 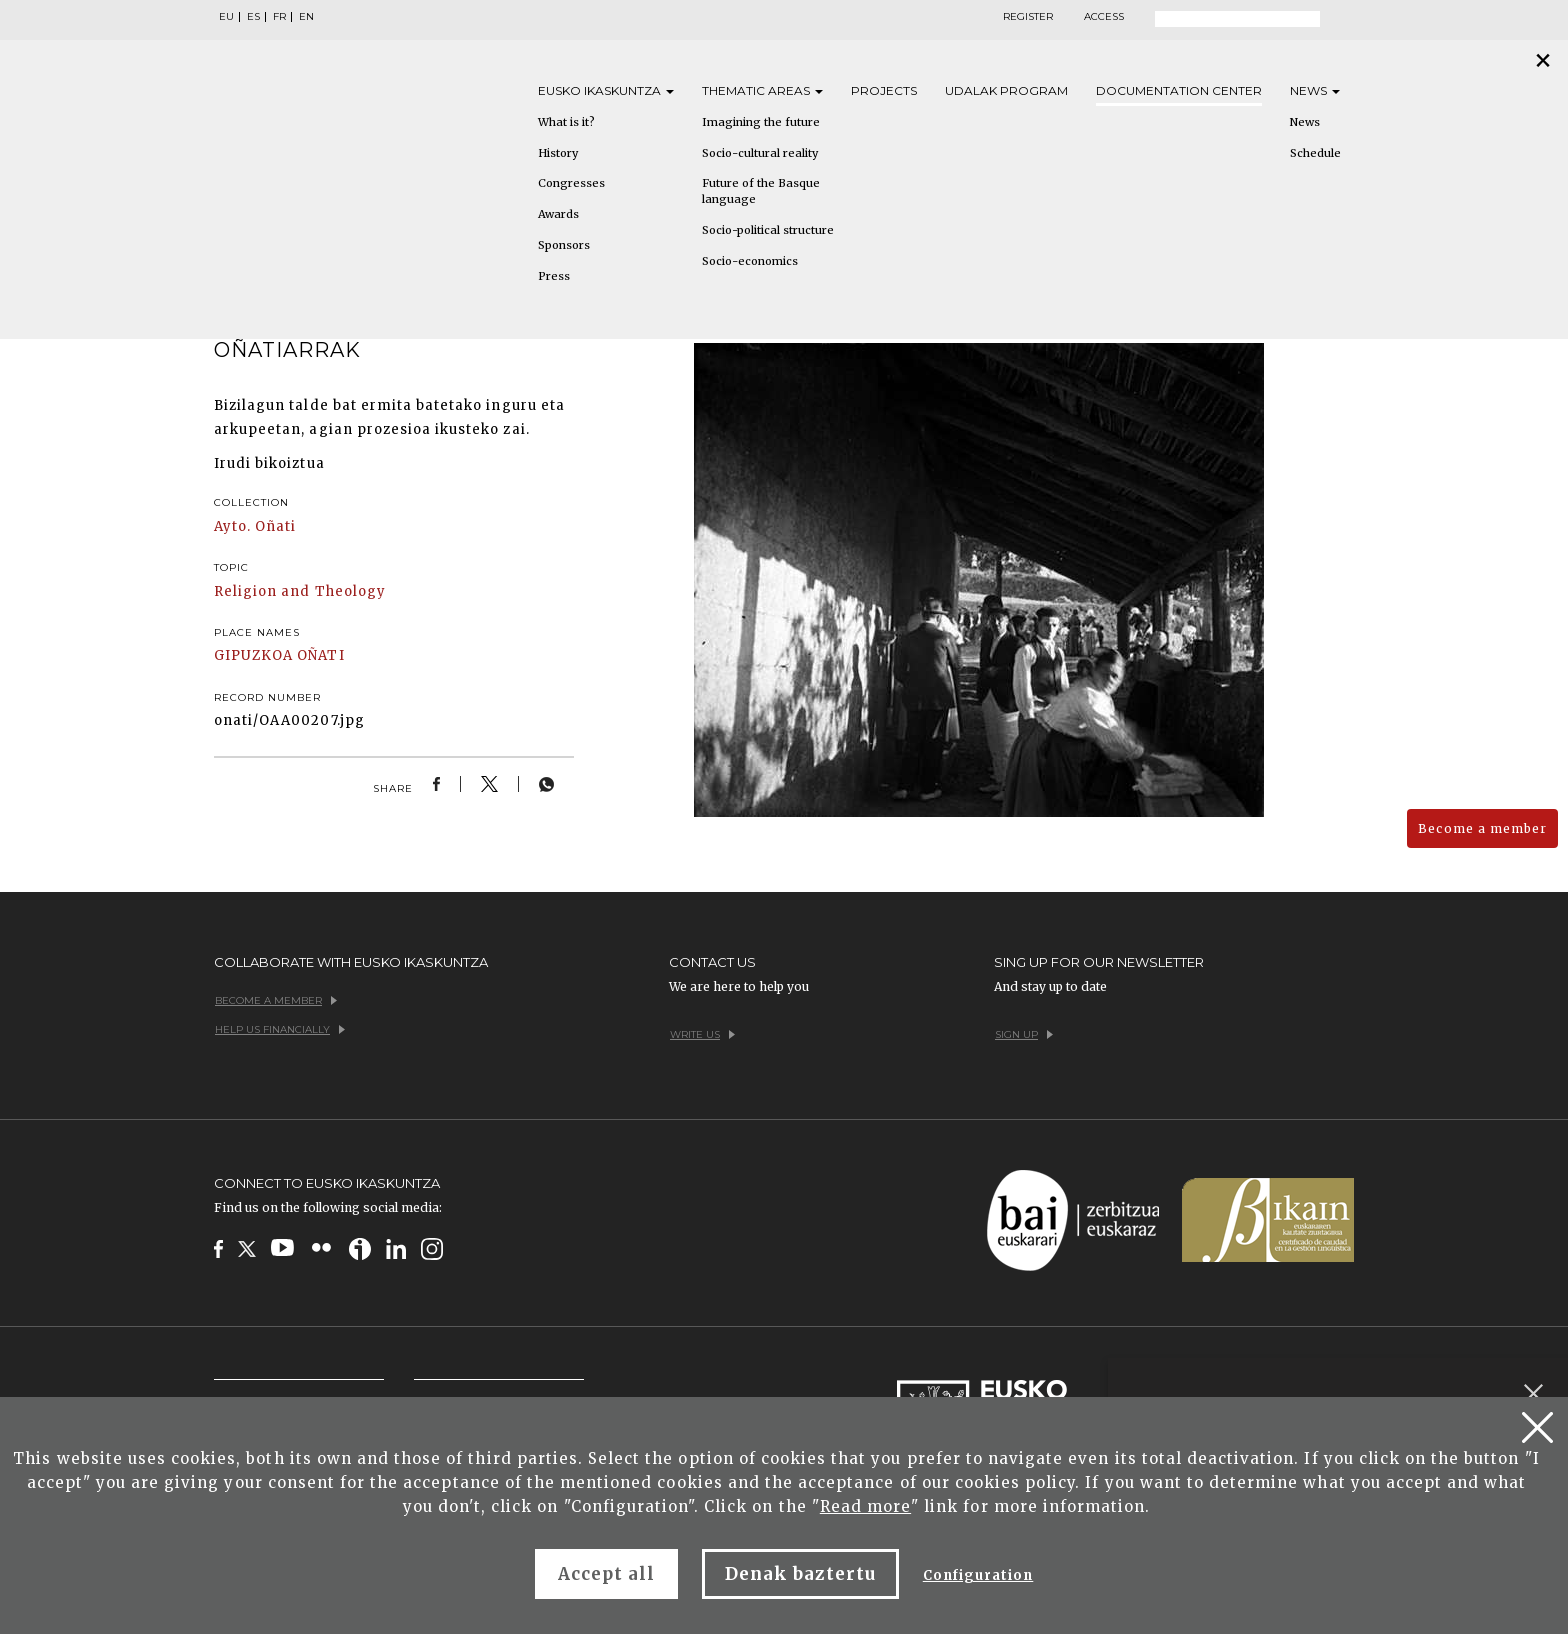 I want to click on Future of the Basque language, so click(x=761, y=191).